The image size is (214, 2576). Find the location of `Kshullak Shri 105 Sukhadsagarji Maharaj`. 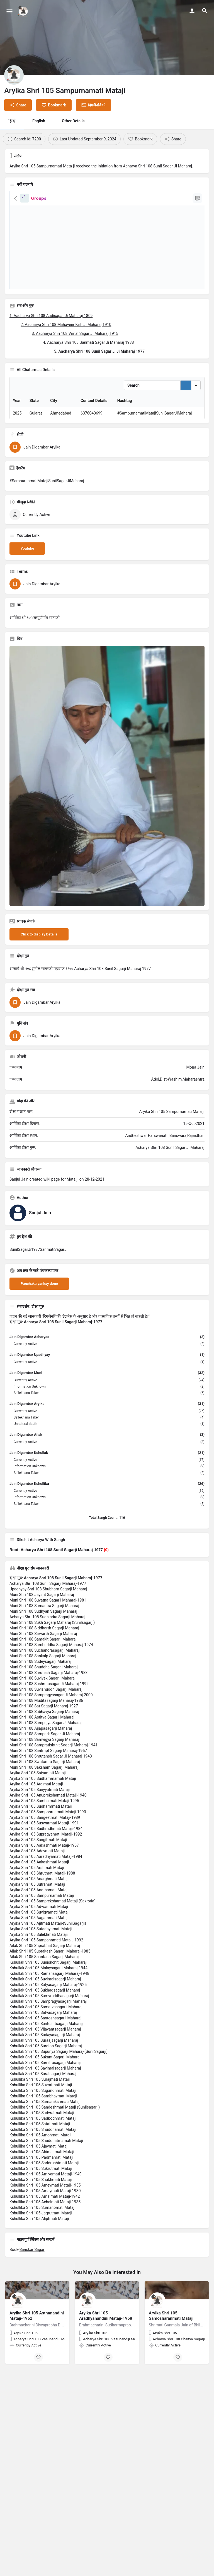

Kshullak Shri 105 Sukhadsagarji Maharaj is located at coordinates (44, 2031).